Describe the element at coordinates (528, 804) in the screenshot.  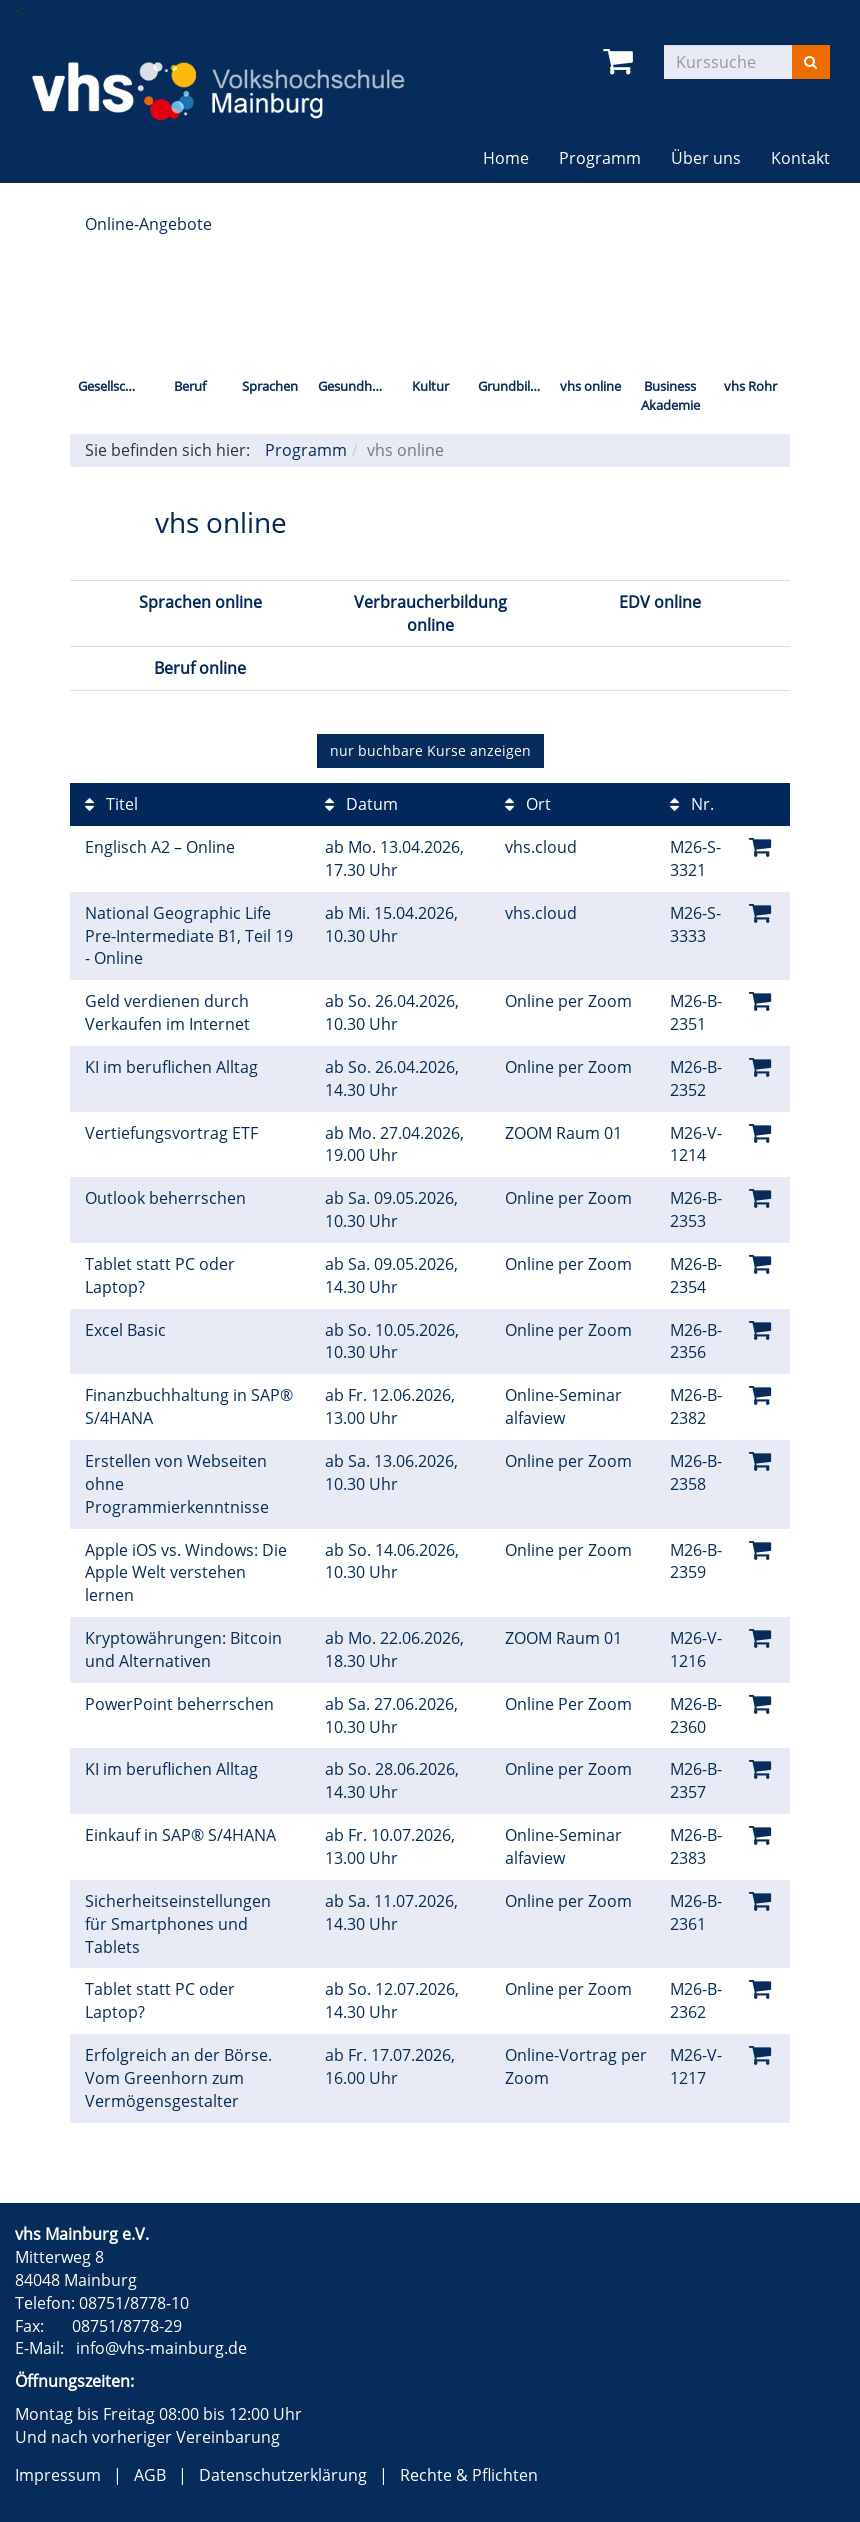
I see `Ort` at that location.